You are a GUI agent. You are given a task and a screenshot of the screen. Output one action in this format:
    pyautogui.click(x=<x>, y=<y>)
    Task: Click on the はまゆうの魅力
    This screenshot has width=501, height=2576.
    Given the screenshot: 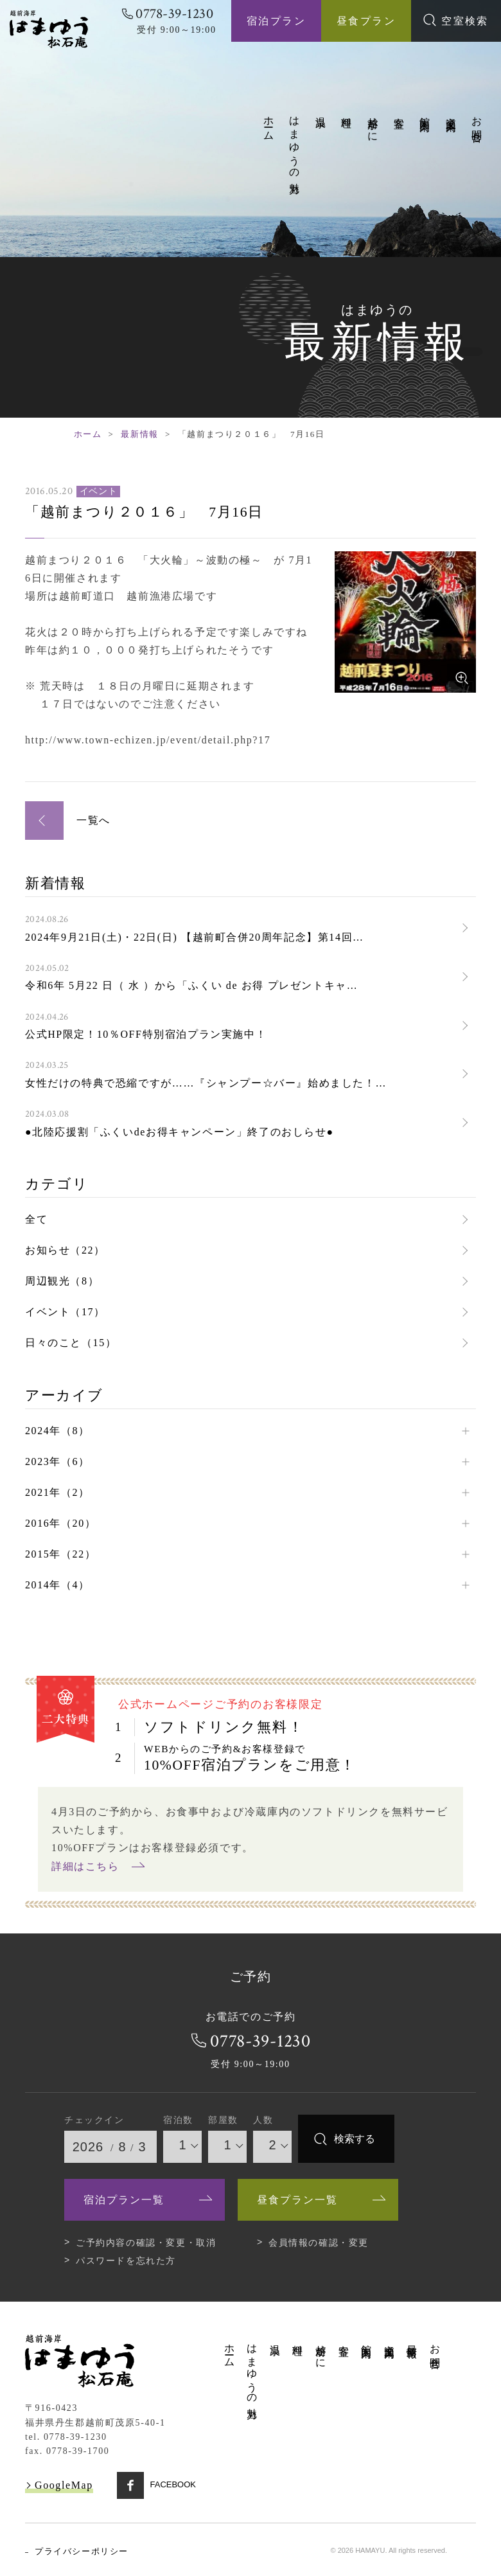 What is the action you would take?
    pyautogui.click(x=294, y=143)
    